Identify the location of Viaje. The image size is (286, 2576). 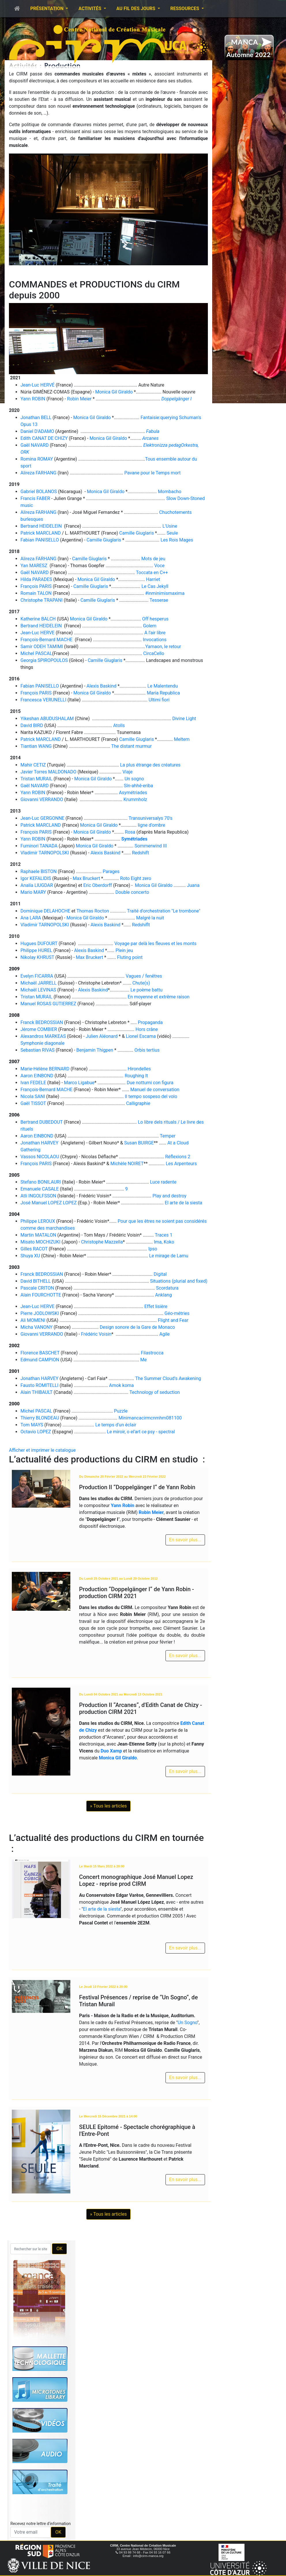
(128, 772).